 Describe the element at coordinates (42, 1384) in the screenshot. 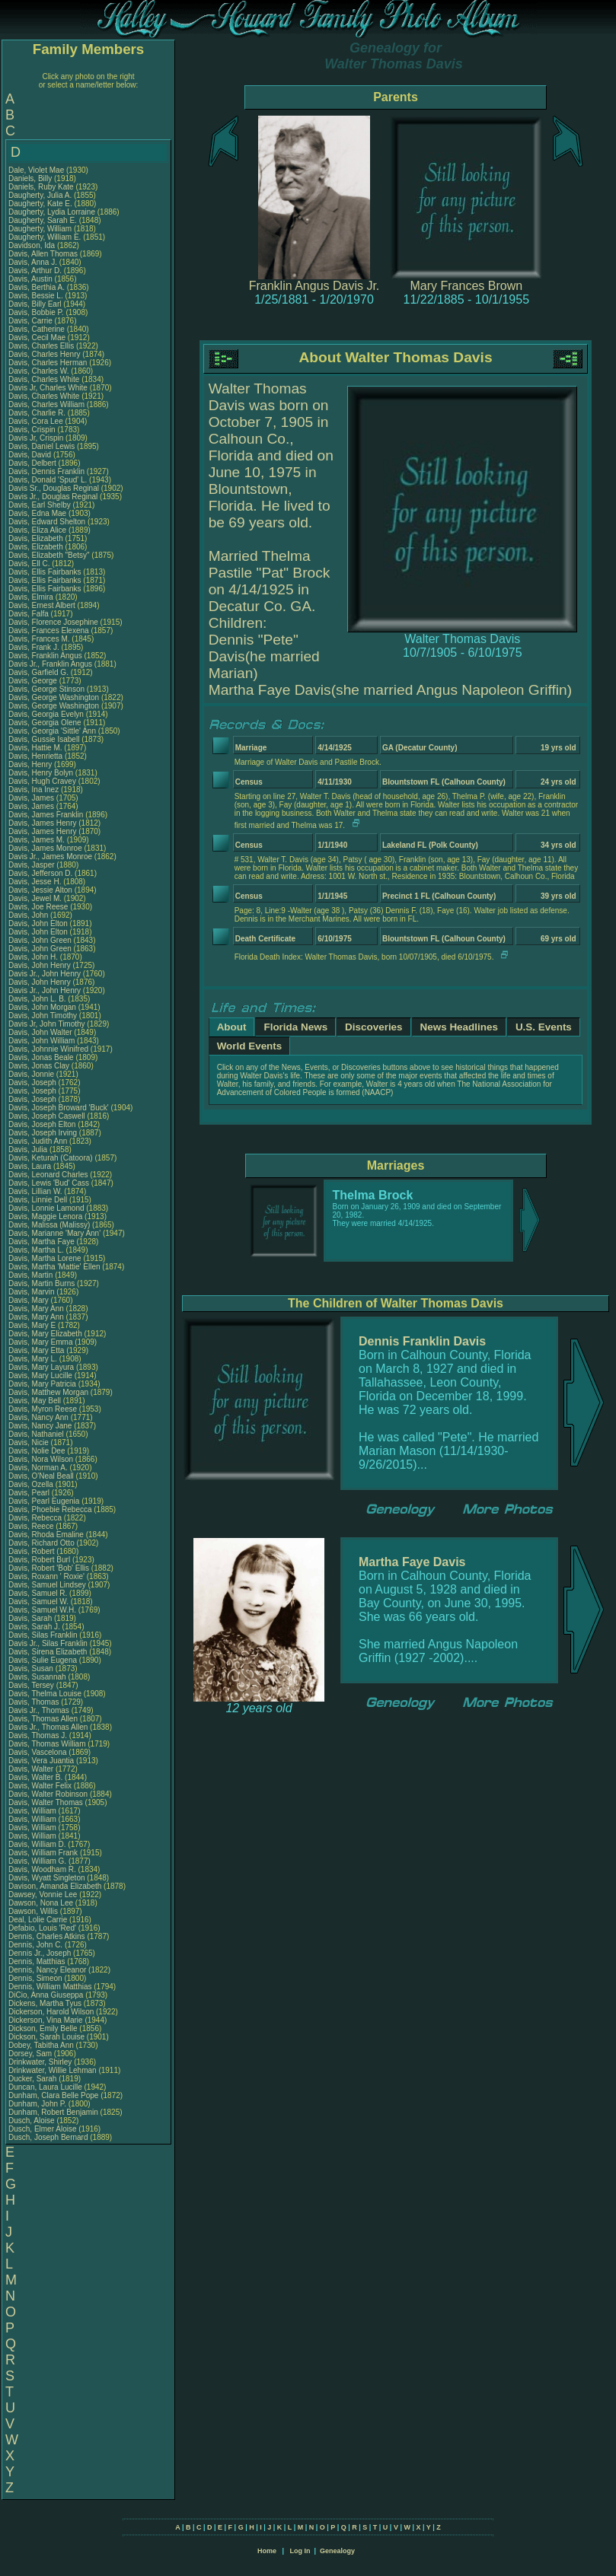

I see `Davis, Mary Patricia` at that location.